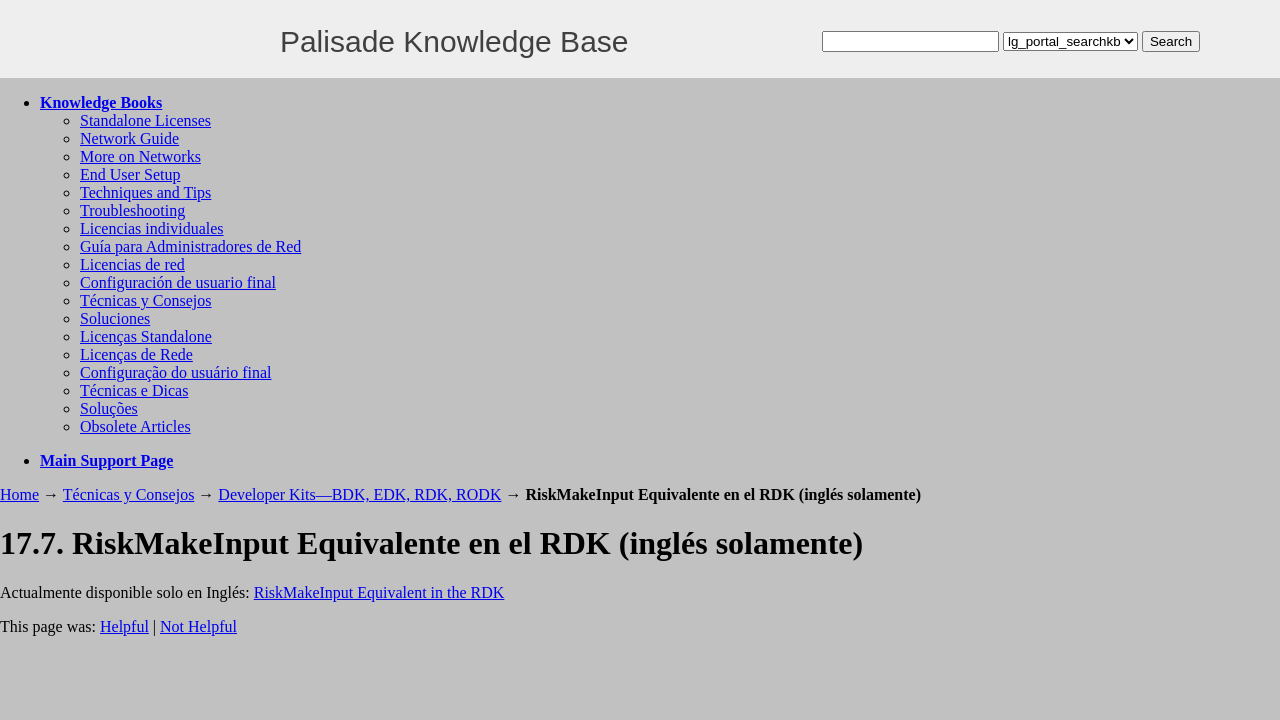  What do you see at coordinates (132, 264) in the screenshot?
I see `Licencias de red` at bounding box center [132, 264].